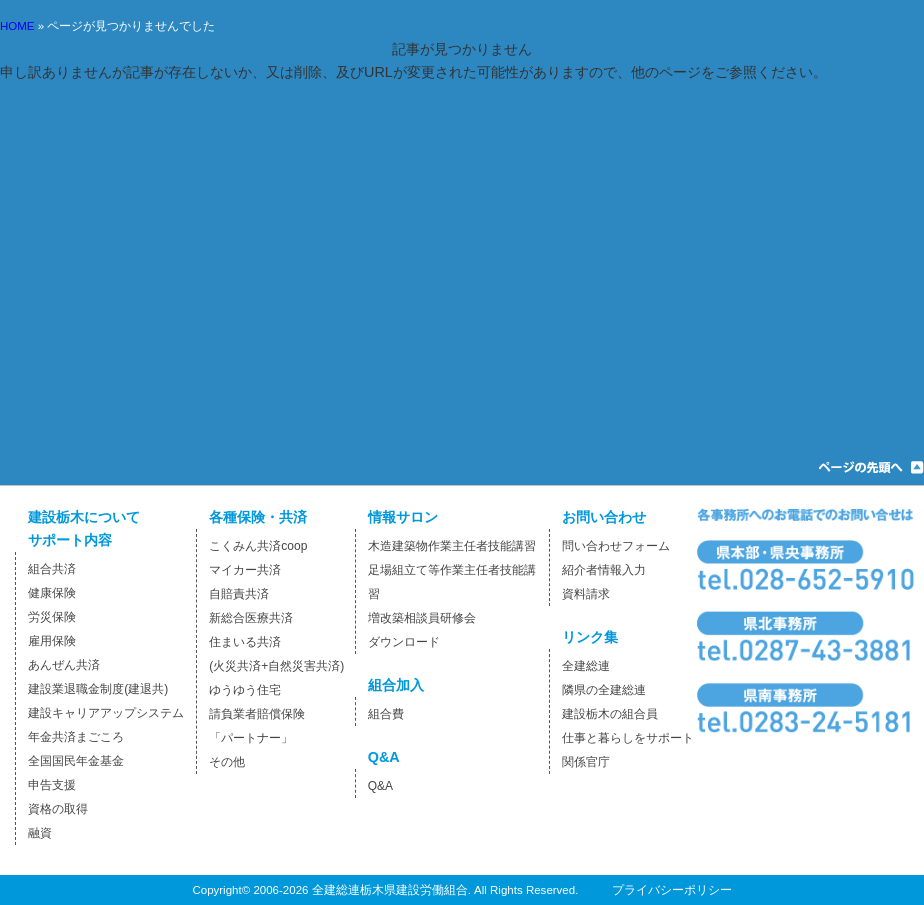  Describe the element at coordinates (604, 570) in the screenshot. I see `紹介者情報入力` at that location.